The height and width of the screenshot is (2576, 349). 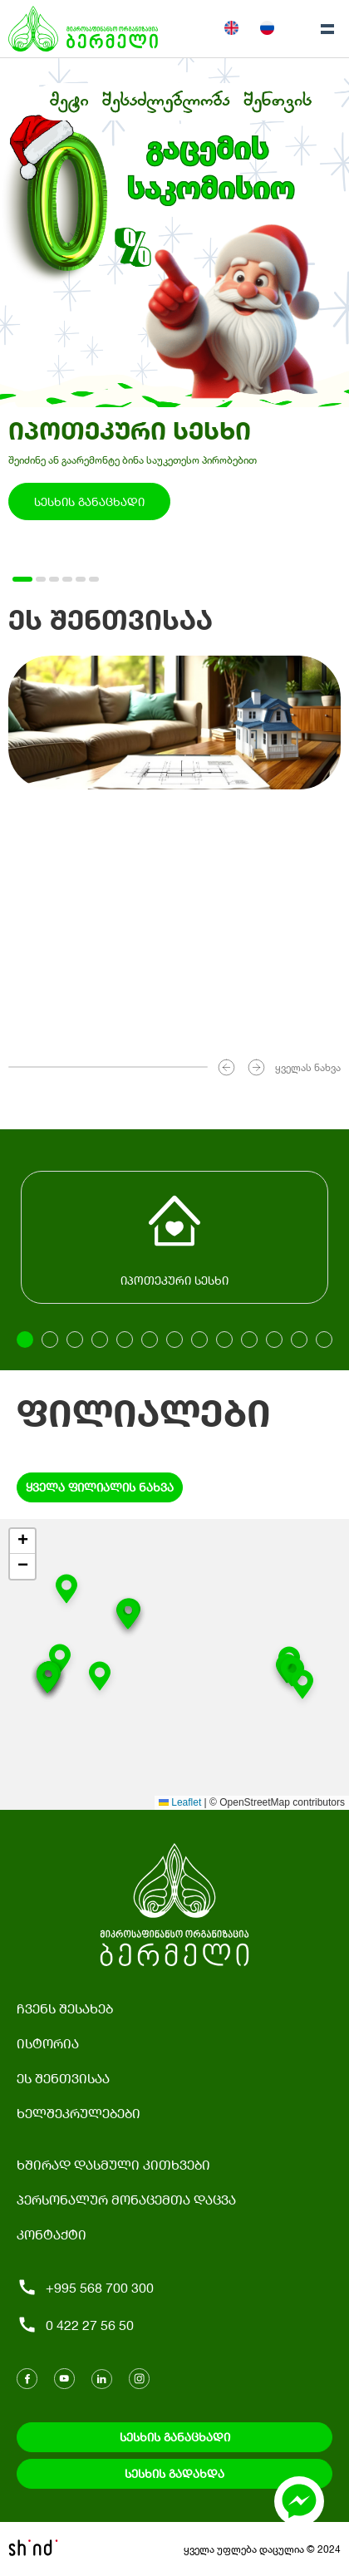 I want to click on ჩვენს შესახებ, so click(x=65, y=2008).